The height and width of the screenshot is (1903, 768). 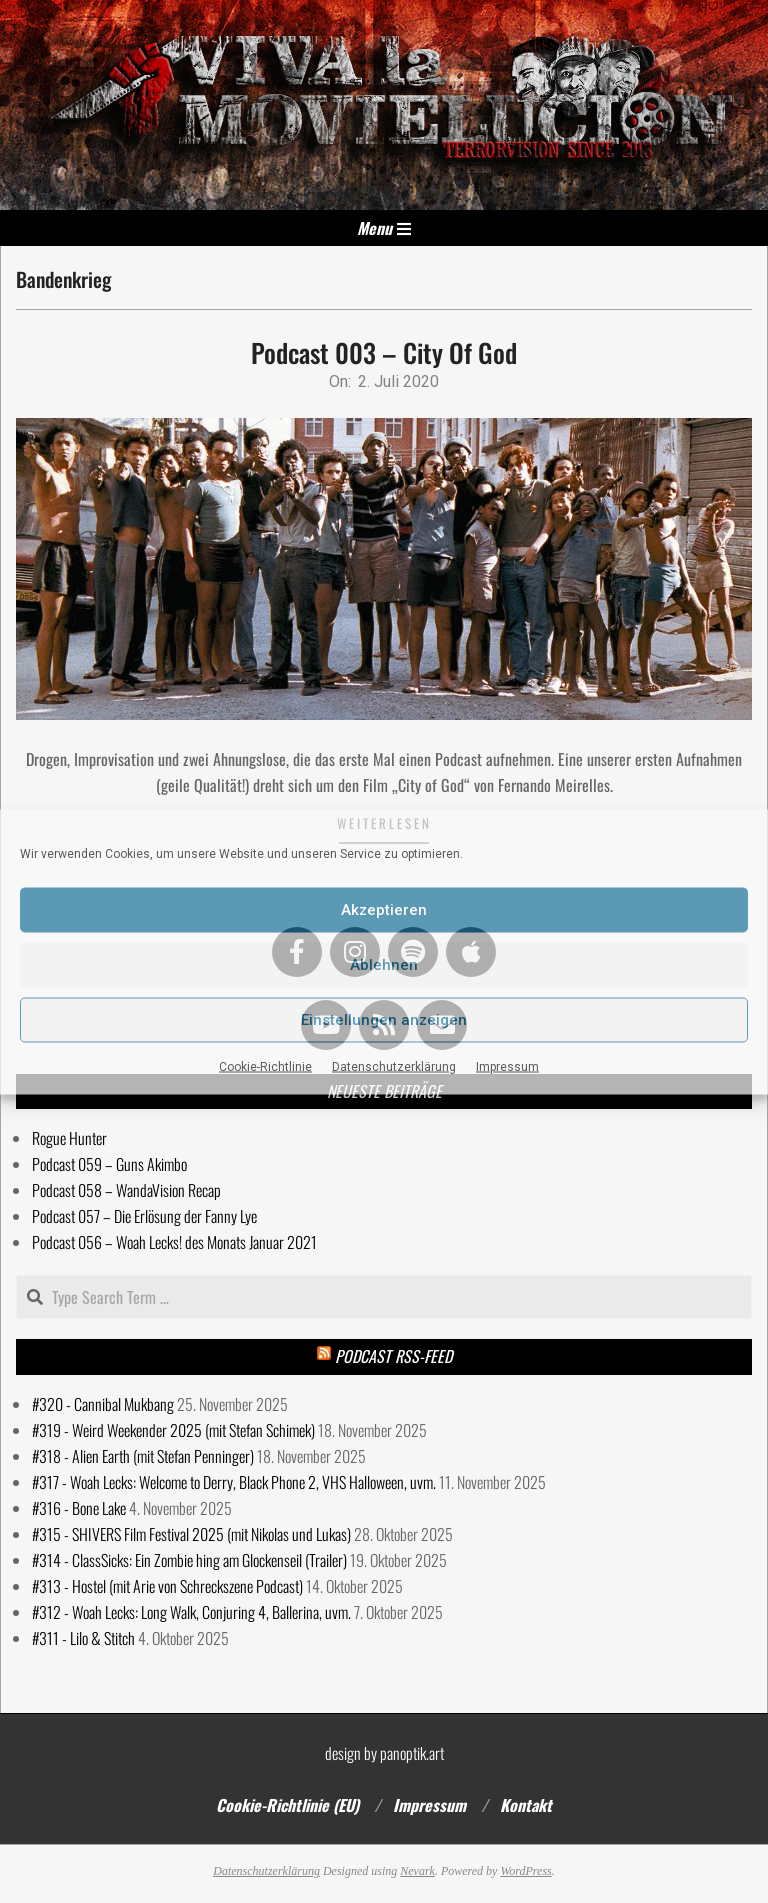 What do you see at coordinates (191, 1534) in the screenshot?
I see `#315 - SHIVERS Film Festival 2025 (mit Nikolas und Lukas)` at bounding box center [191, 1534].